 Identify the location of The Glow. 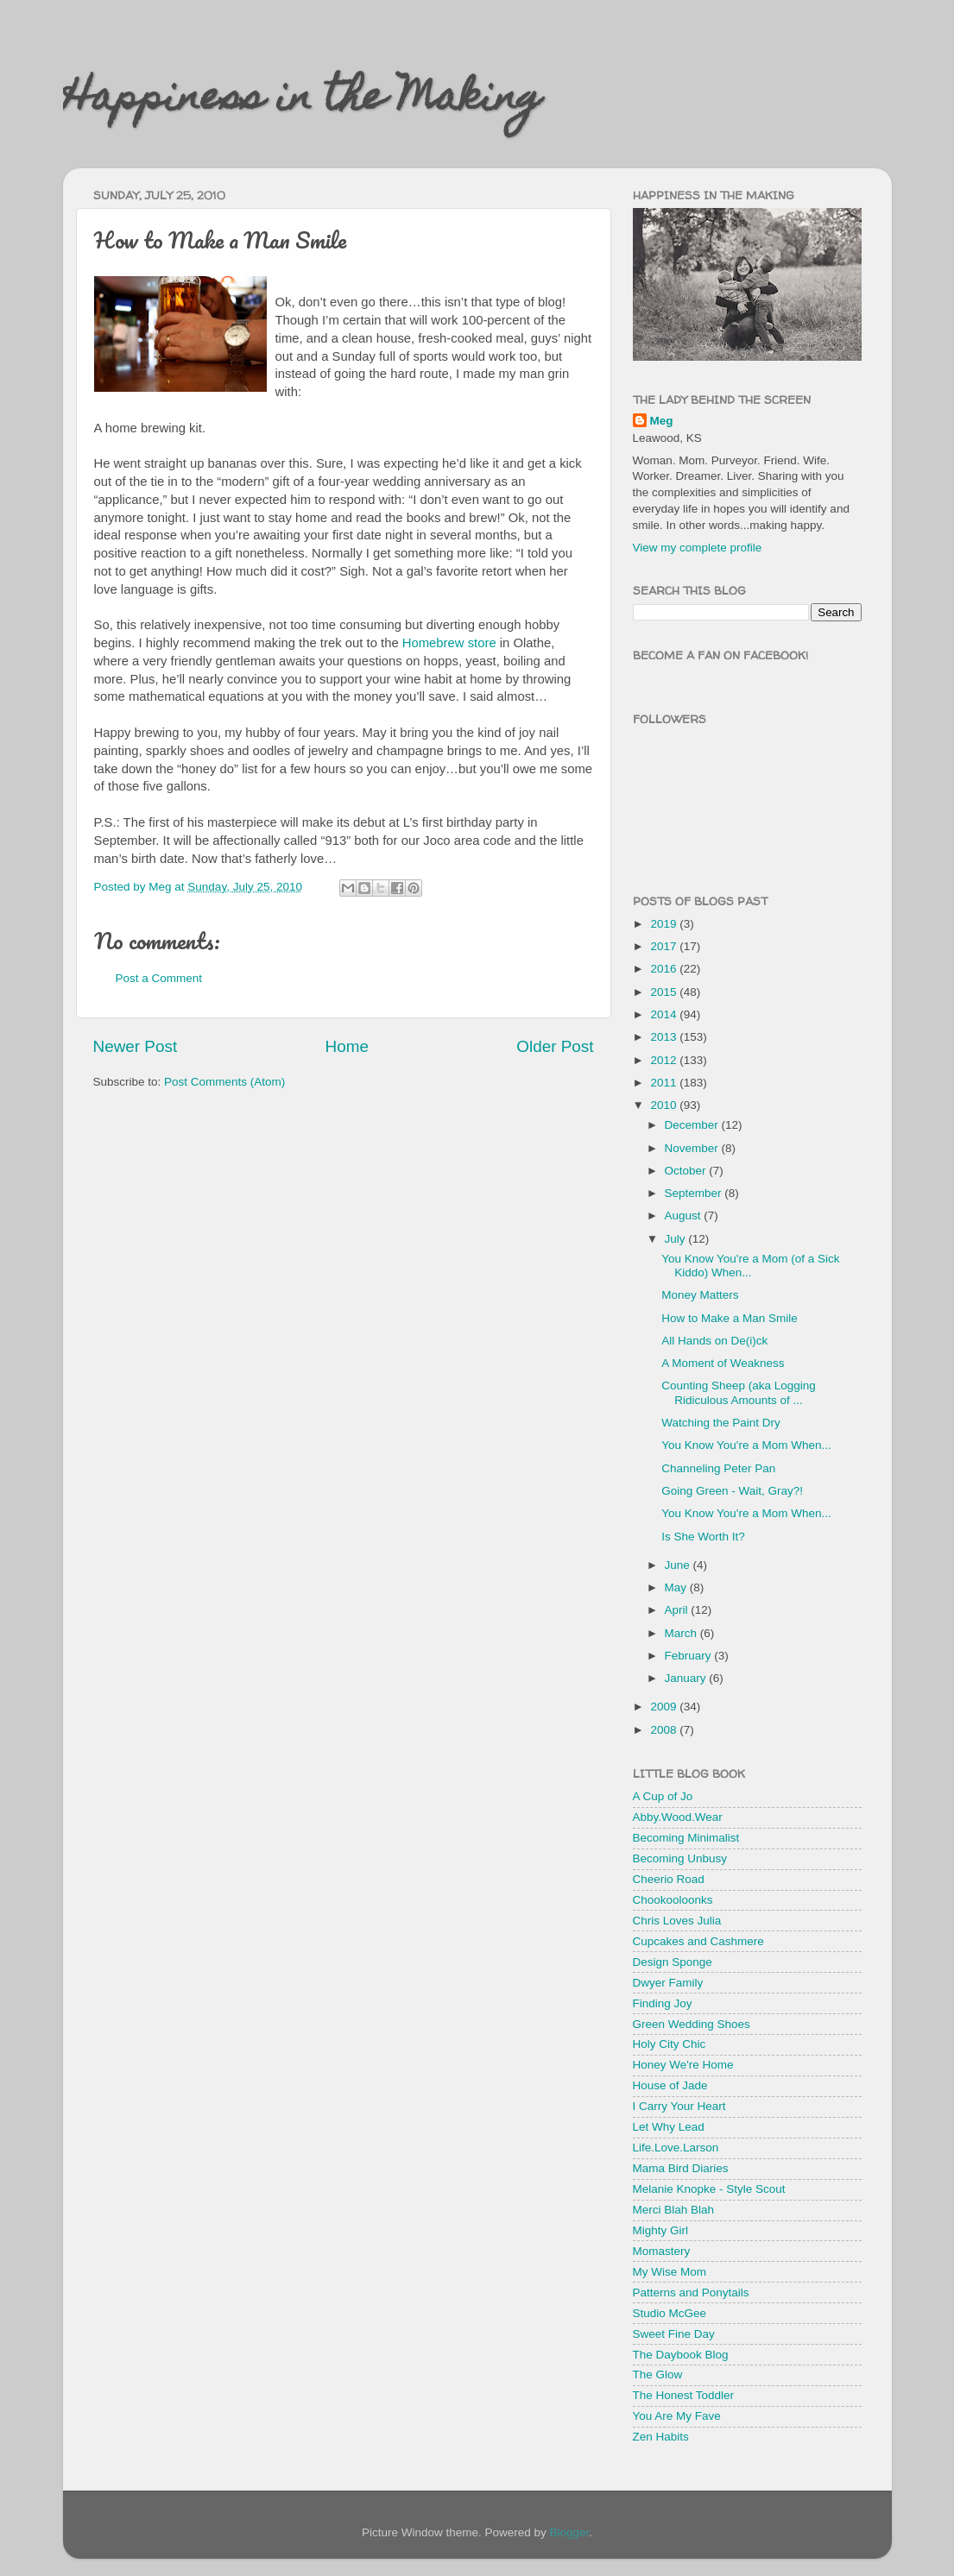
(658, 2374).